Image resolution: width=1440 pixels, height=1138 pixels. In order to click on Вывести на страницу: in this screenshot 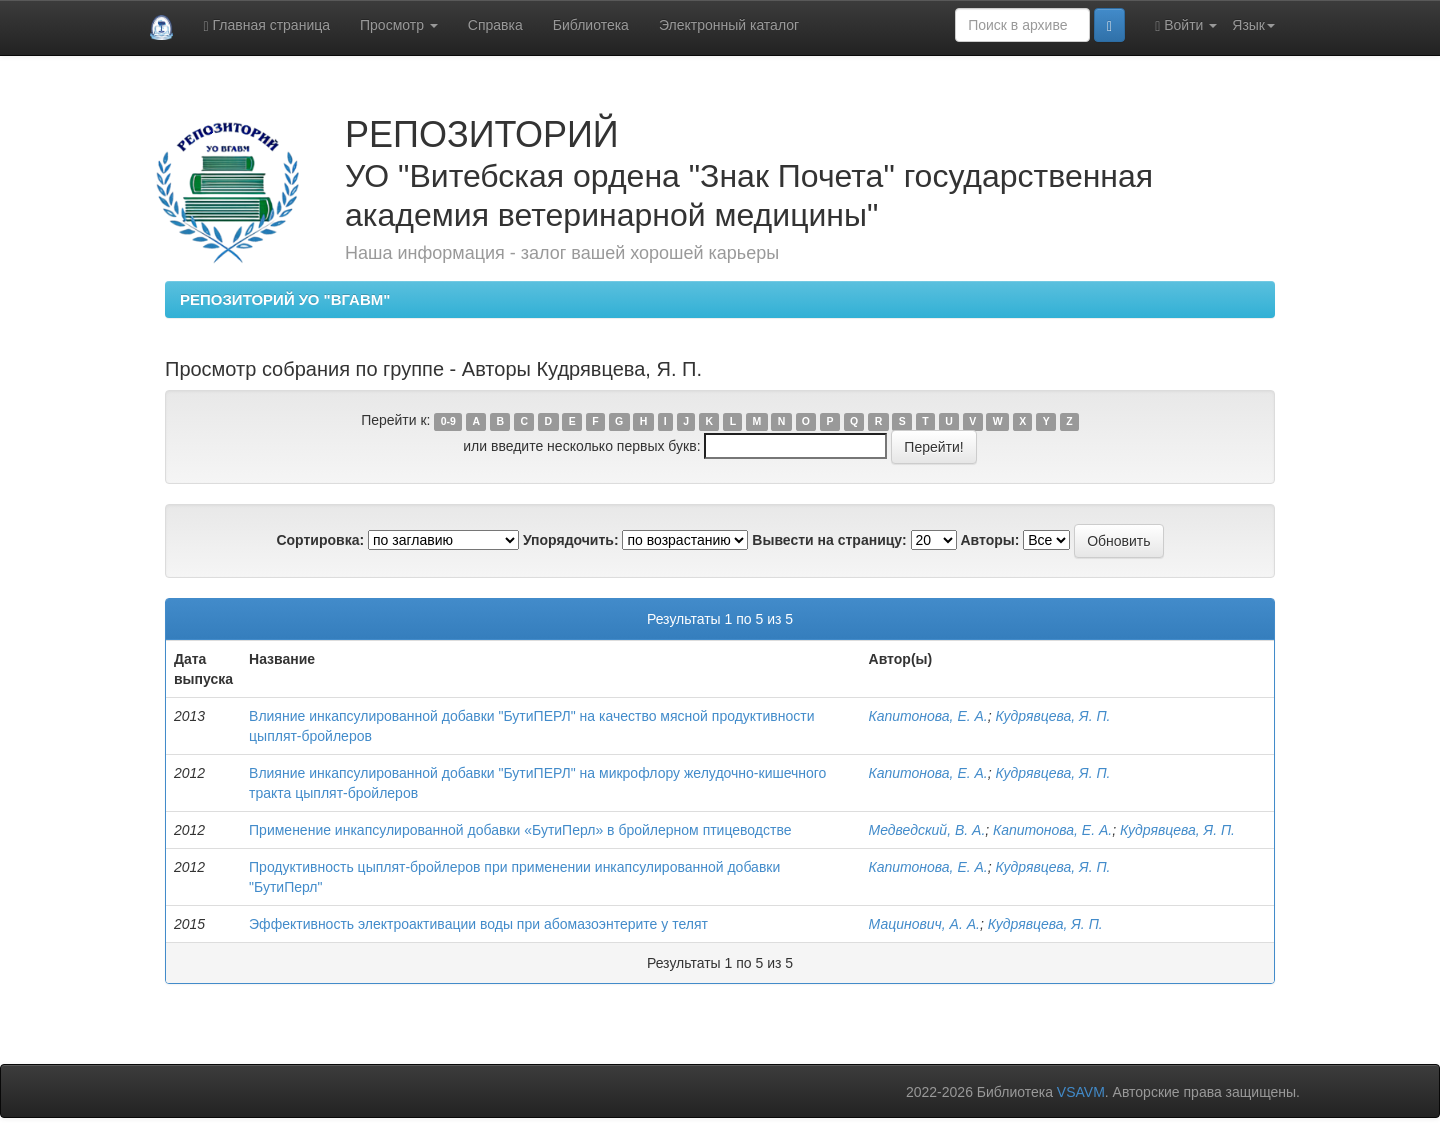, I will do `click(829, 540)`.